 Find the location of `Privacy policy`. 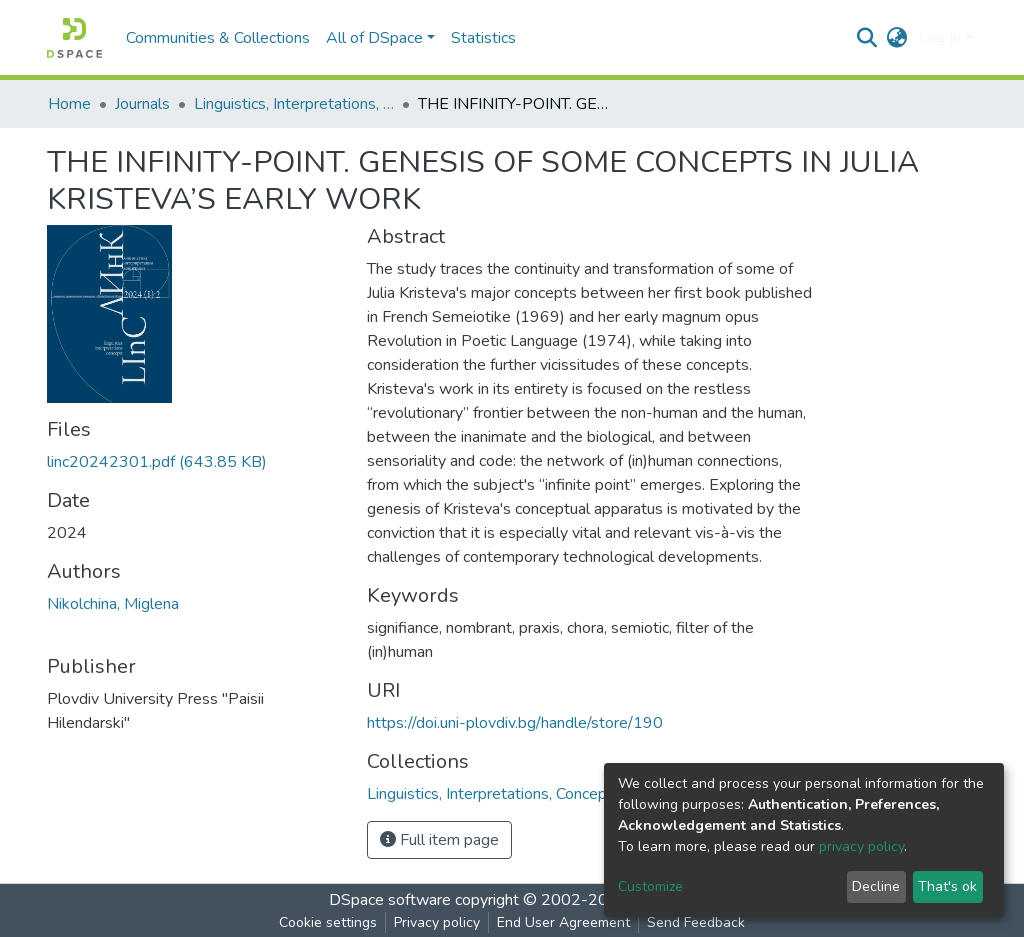

Privacy policy is located at coordinates (437, 922).